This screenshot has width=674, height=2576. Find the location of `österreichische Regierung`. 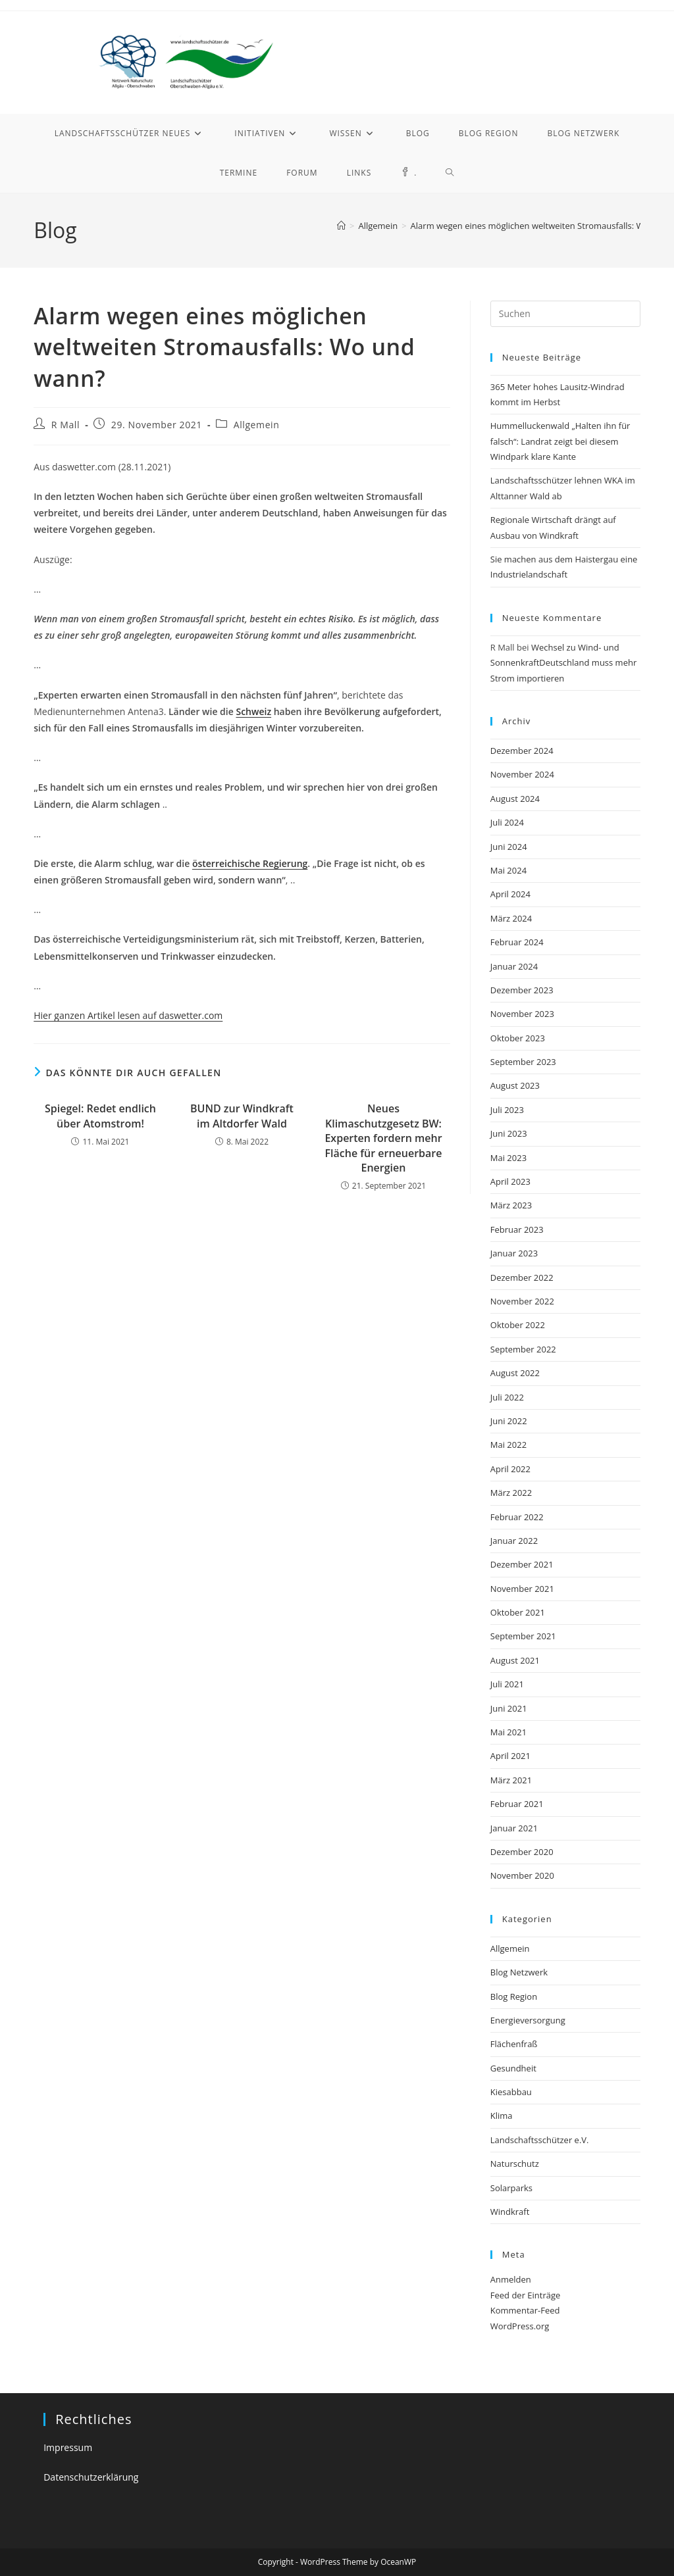

österreichische Regierung is located at coordinates (249, 863).